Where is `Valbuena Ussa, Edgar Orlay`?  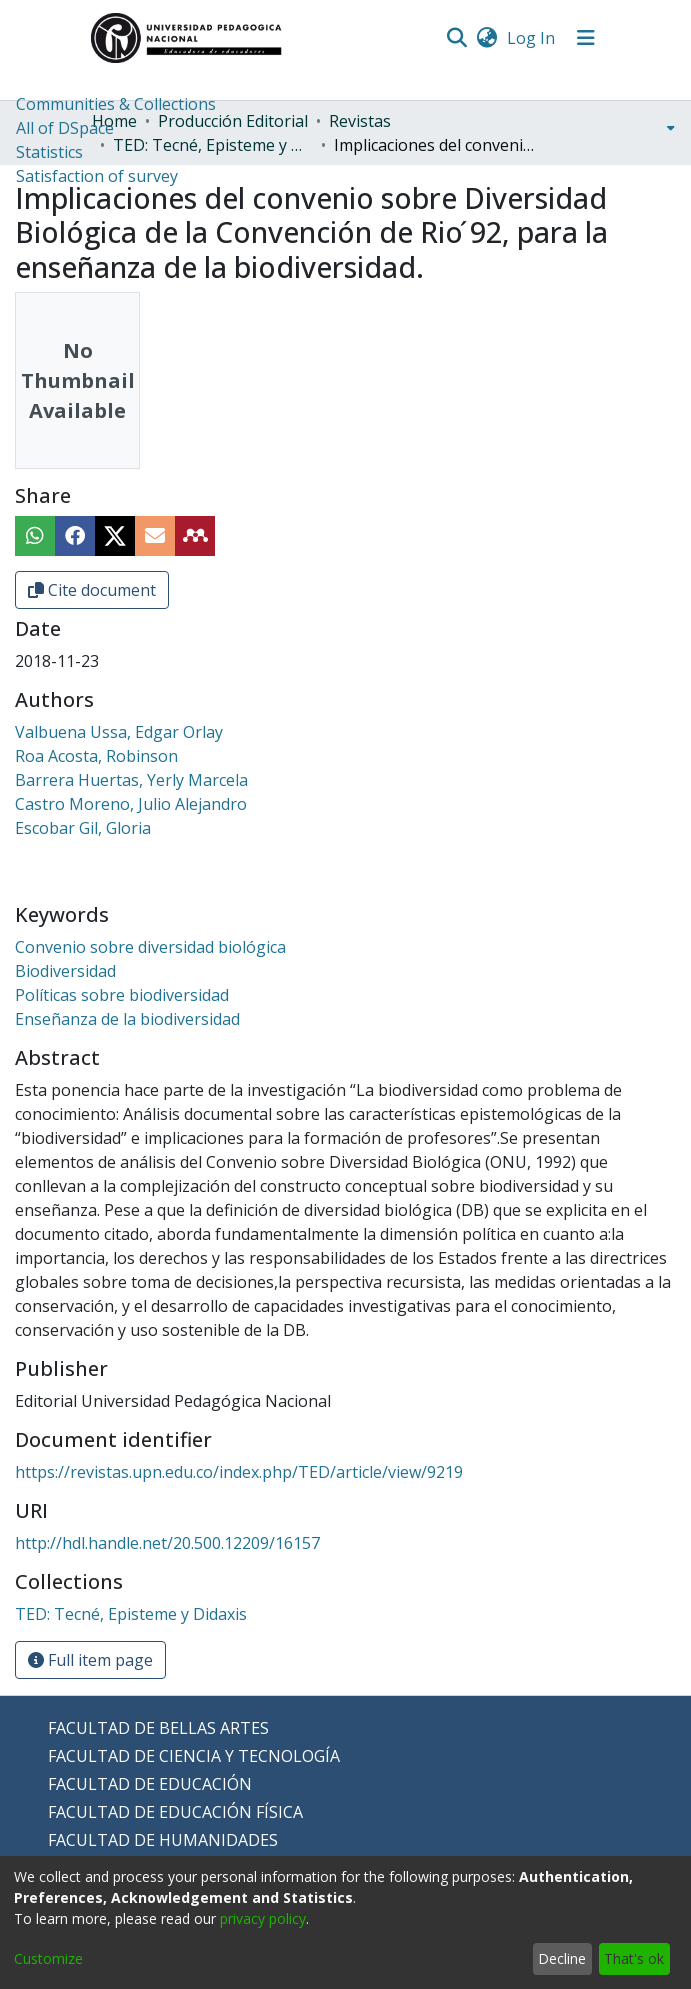
Valbuena Ussa, Edgar Orlay is located at coordinates (119, 732).